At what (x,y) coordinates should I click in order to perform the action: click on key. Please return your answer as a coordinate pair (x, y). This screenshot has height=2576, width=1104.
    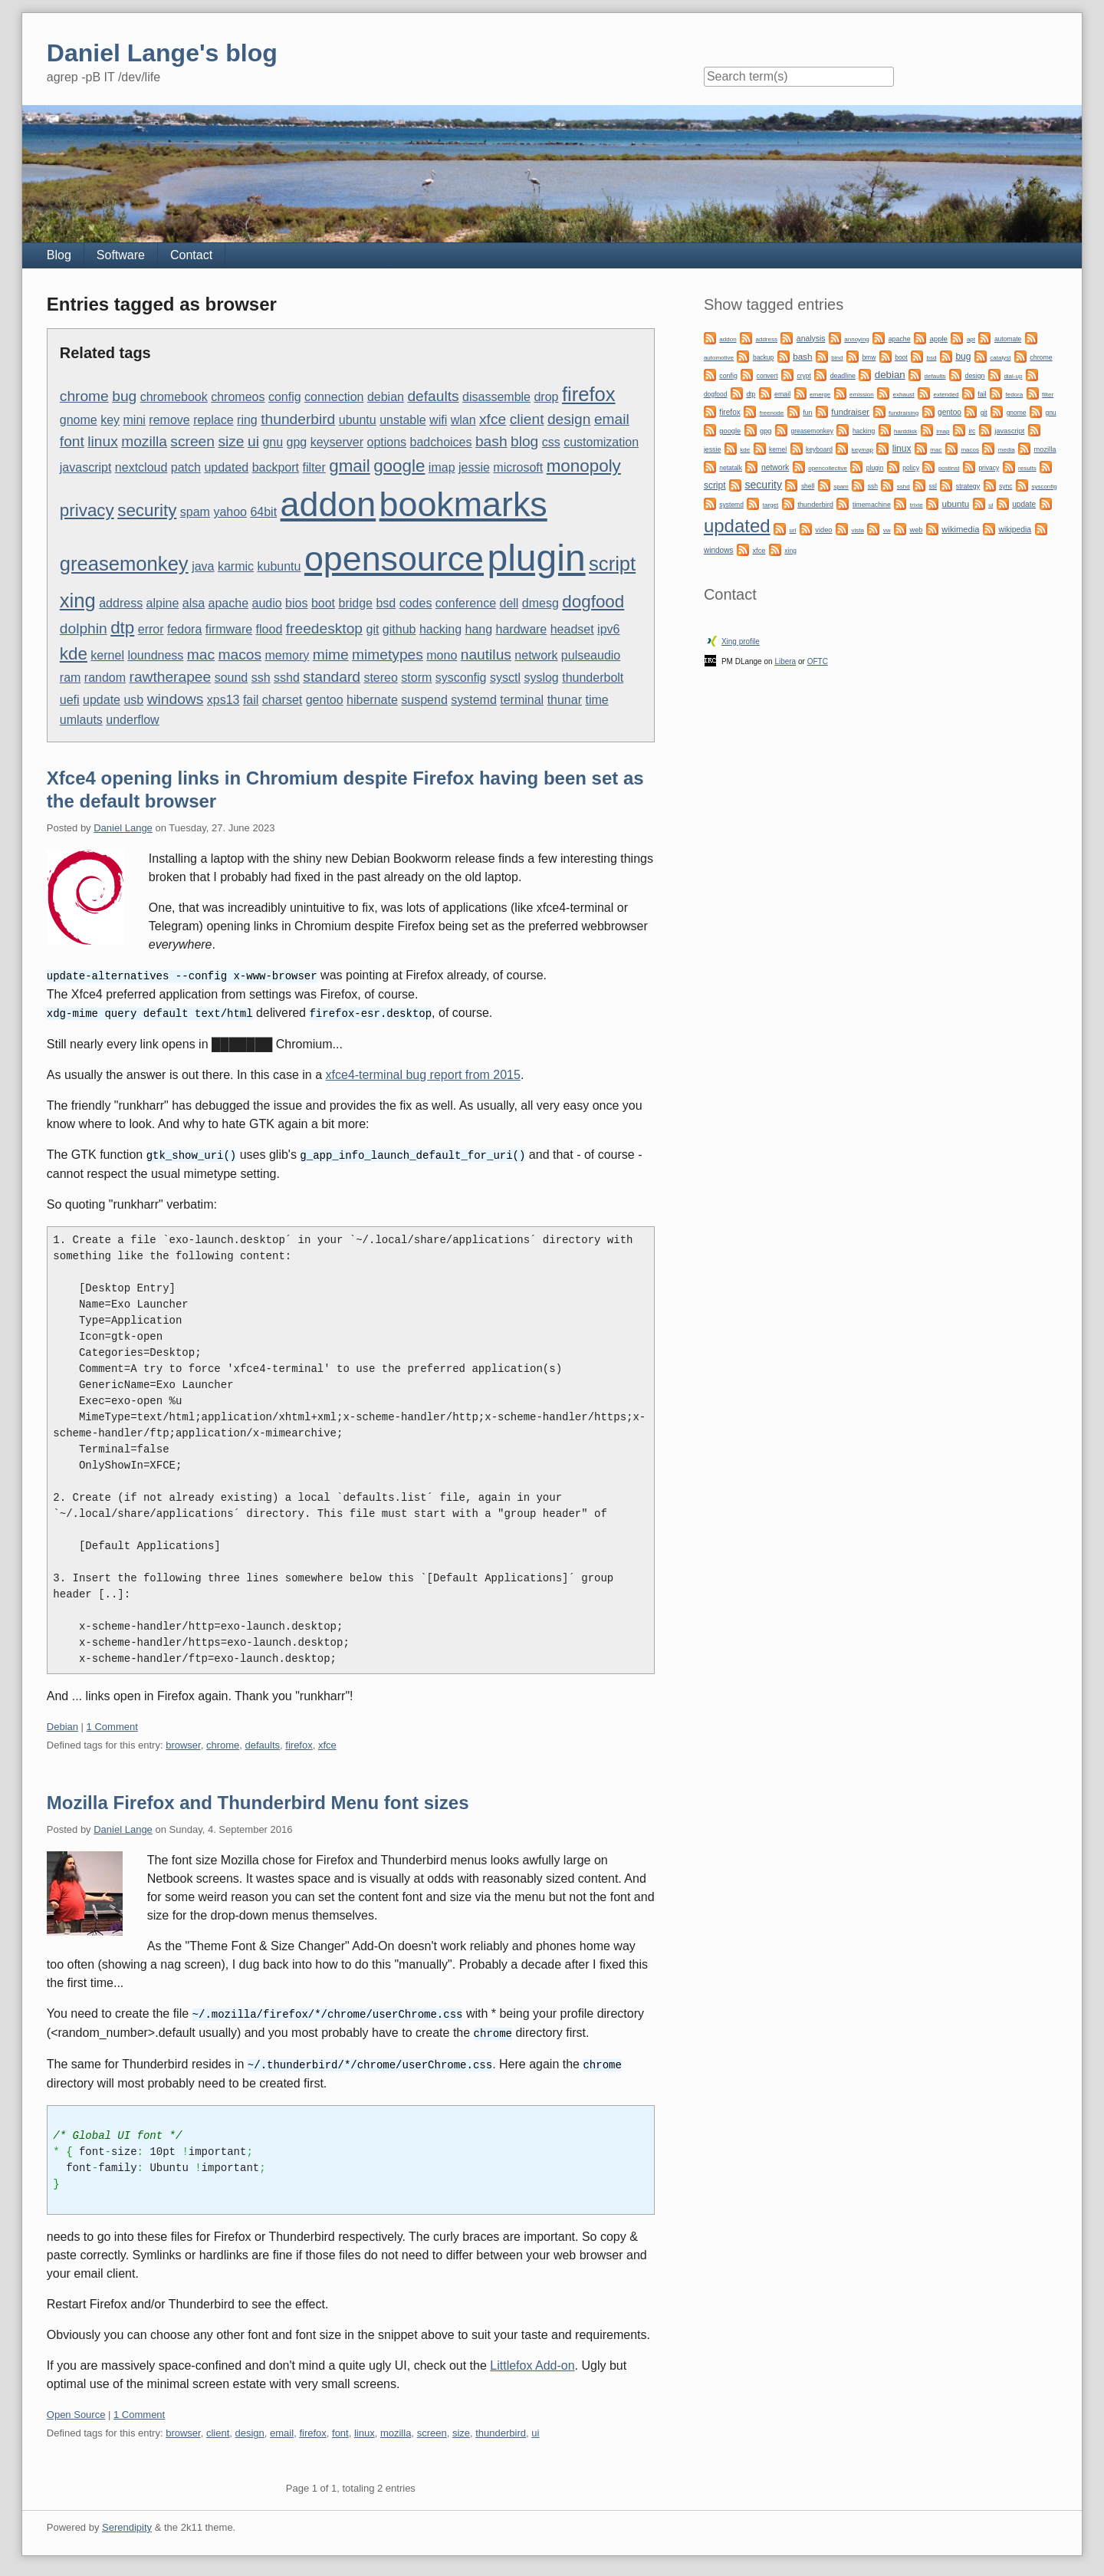
    Looking at the image, I should click on (110, 419).